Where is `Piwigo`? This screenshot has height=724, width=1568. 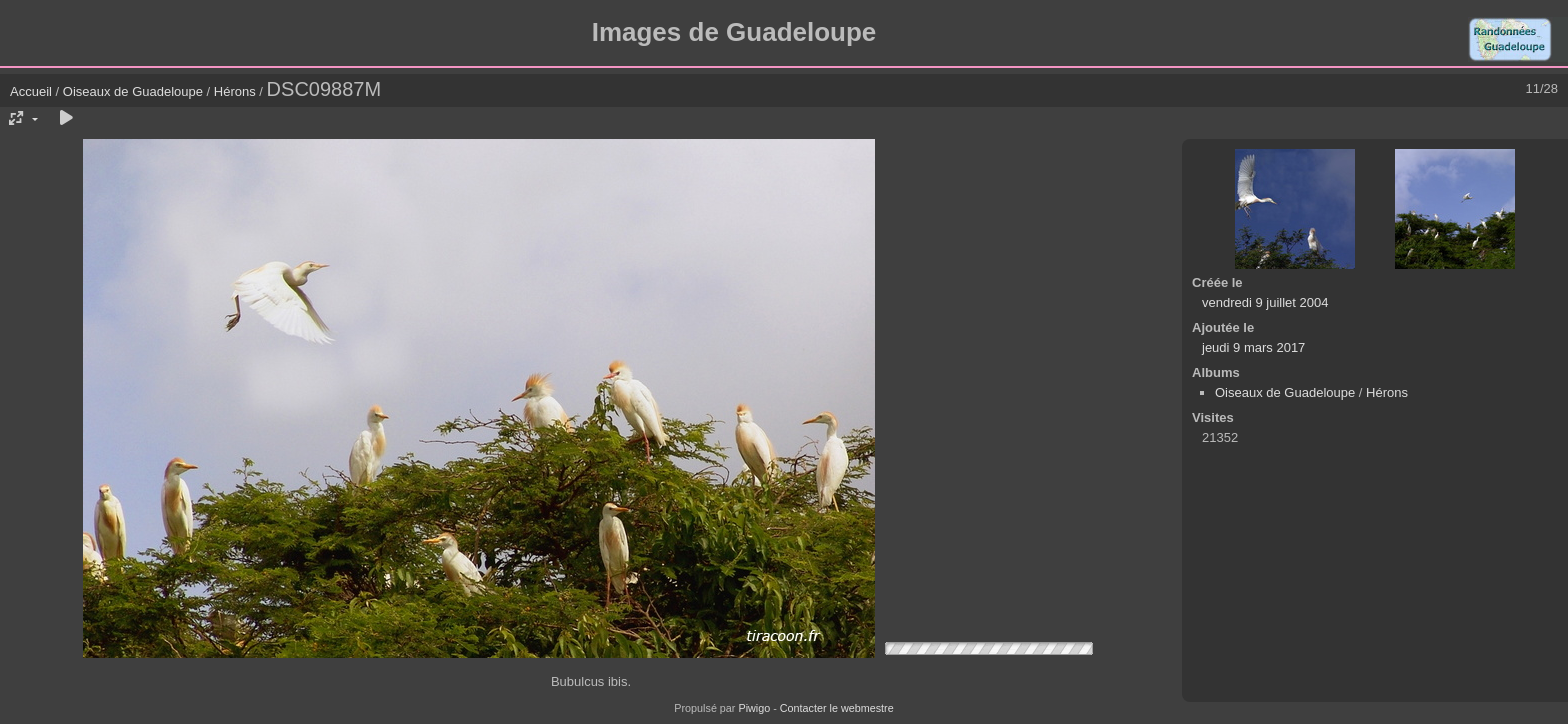 Piwigo is located at coordinates (754, 708).